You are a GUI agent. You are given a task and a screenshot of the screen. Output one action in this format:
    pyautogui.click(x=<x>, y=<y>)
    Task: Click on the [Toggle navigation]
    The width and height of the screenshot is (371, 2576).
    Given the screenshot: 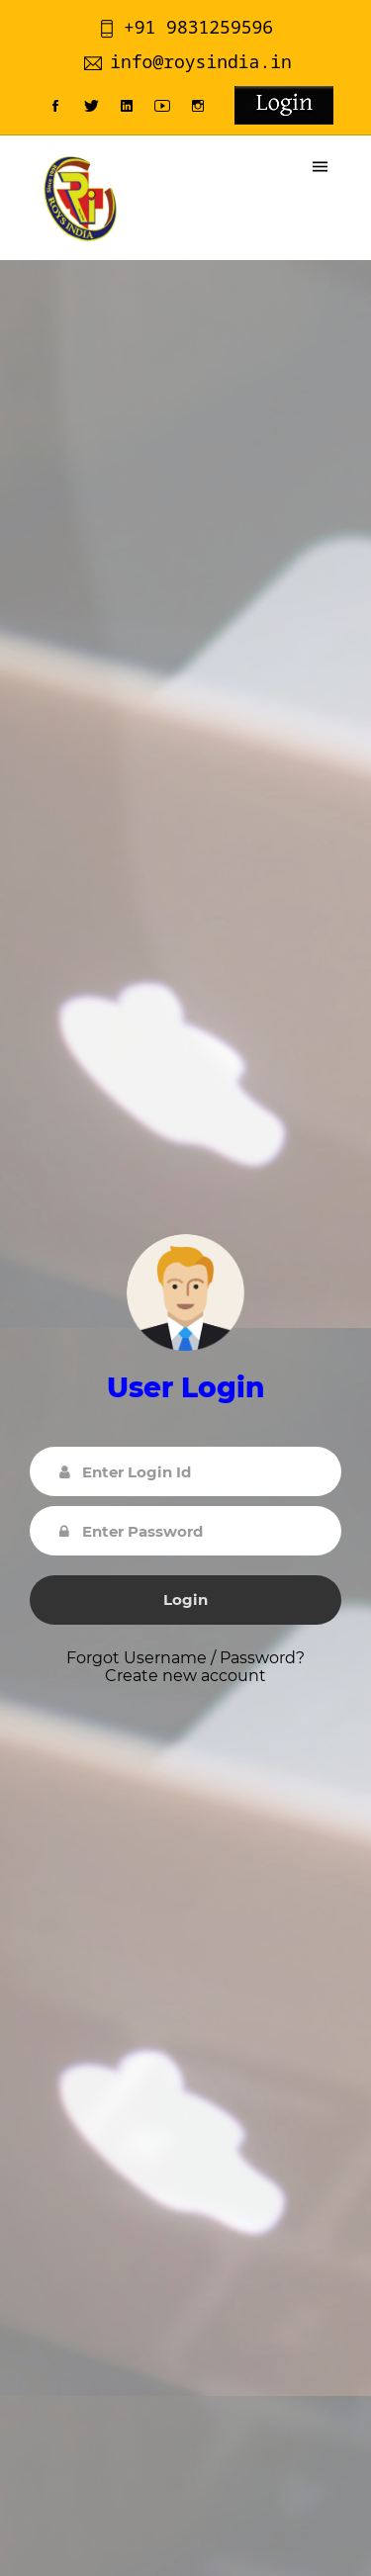 What is the action you would take?
    pyautogui.click(x=320, y=167)
    